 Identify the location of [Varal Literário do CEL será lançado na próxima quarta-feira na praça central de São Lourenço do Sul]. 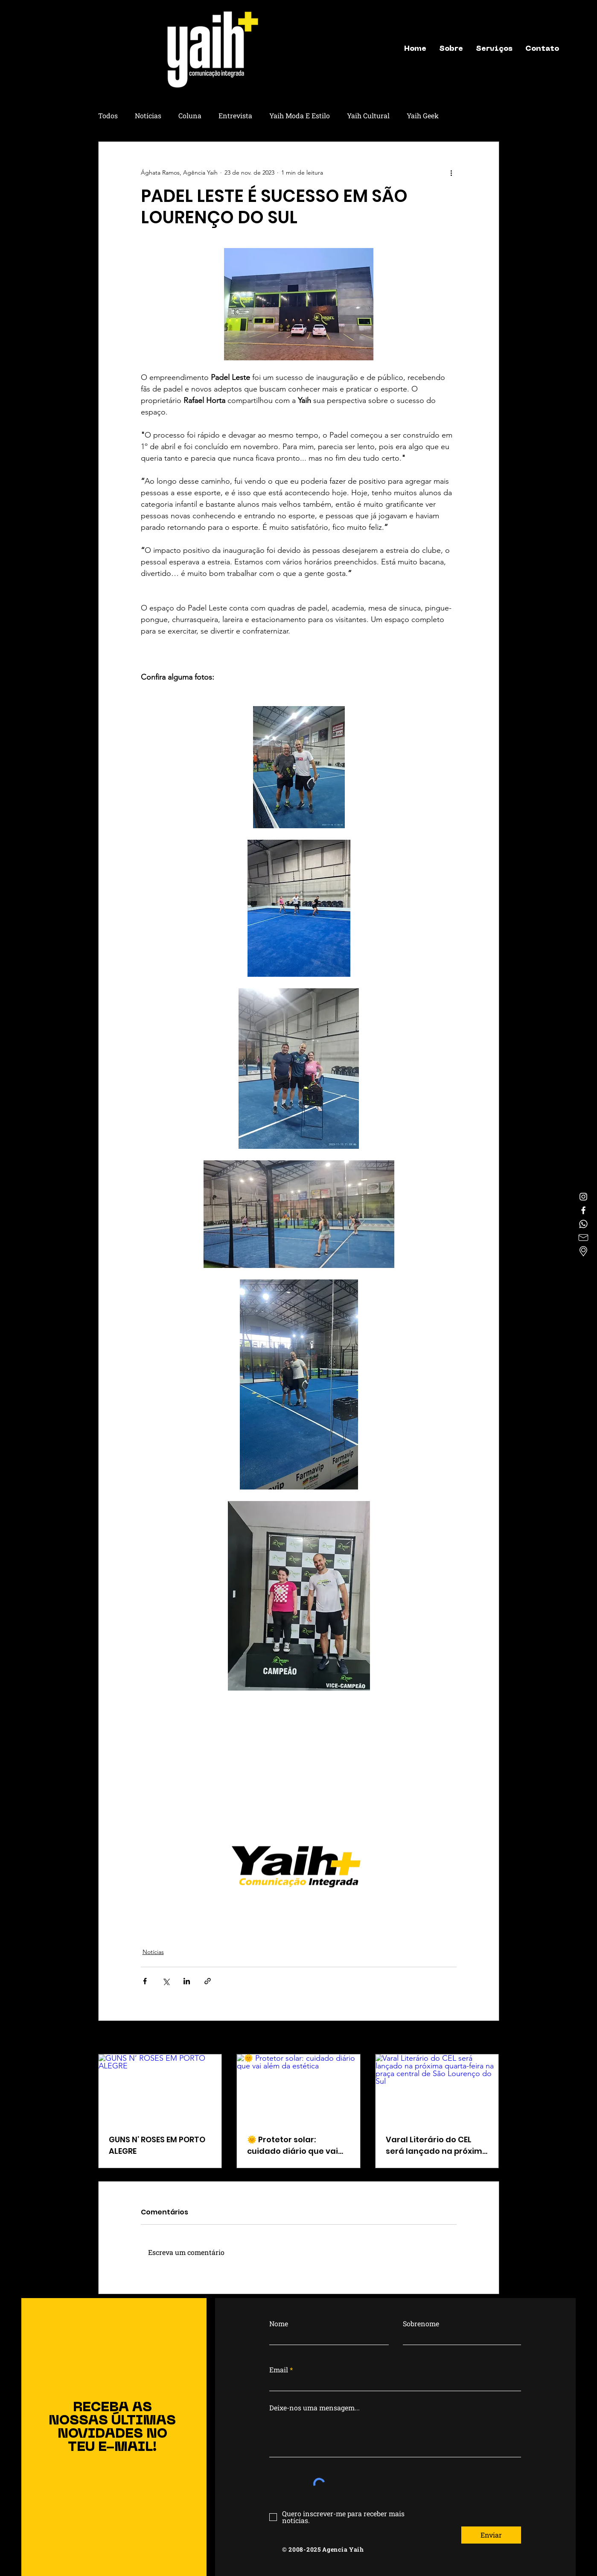
(437, 2088).